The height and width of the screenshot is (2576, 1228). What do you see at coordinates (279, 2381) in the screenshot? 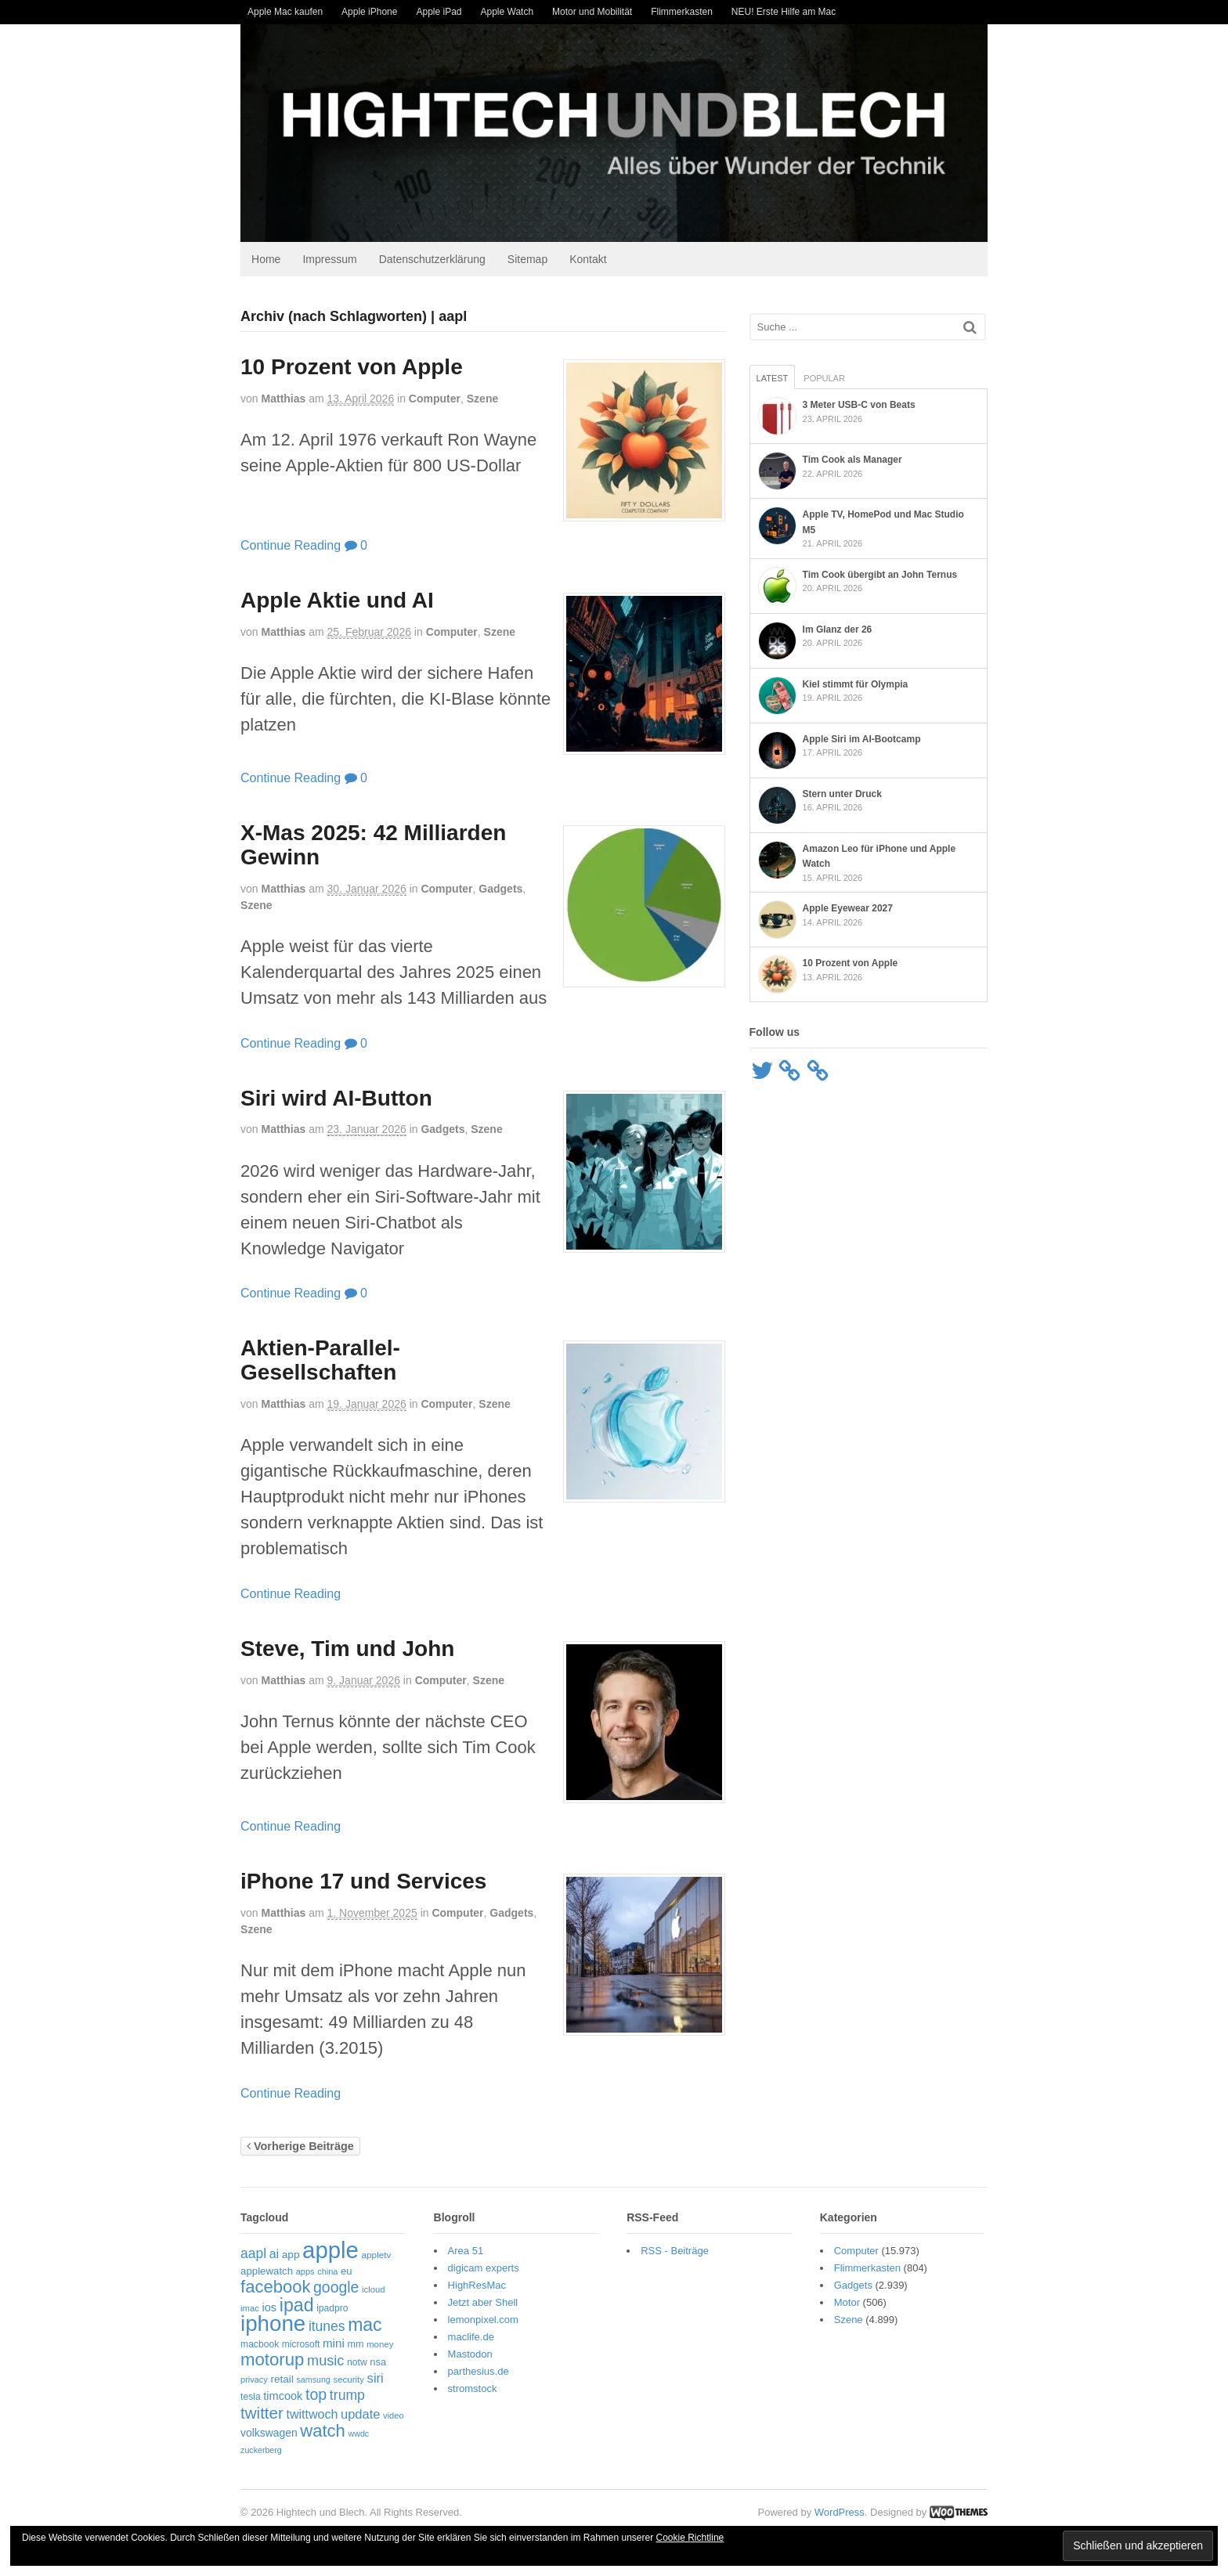
I see `retail [retail (69 Einträge)]` at bounding box center [279, 2381].